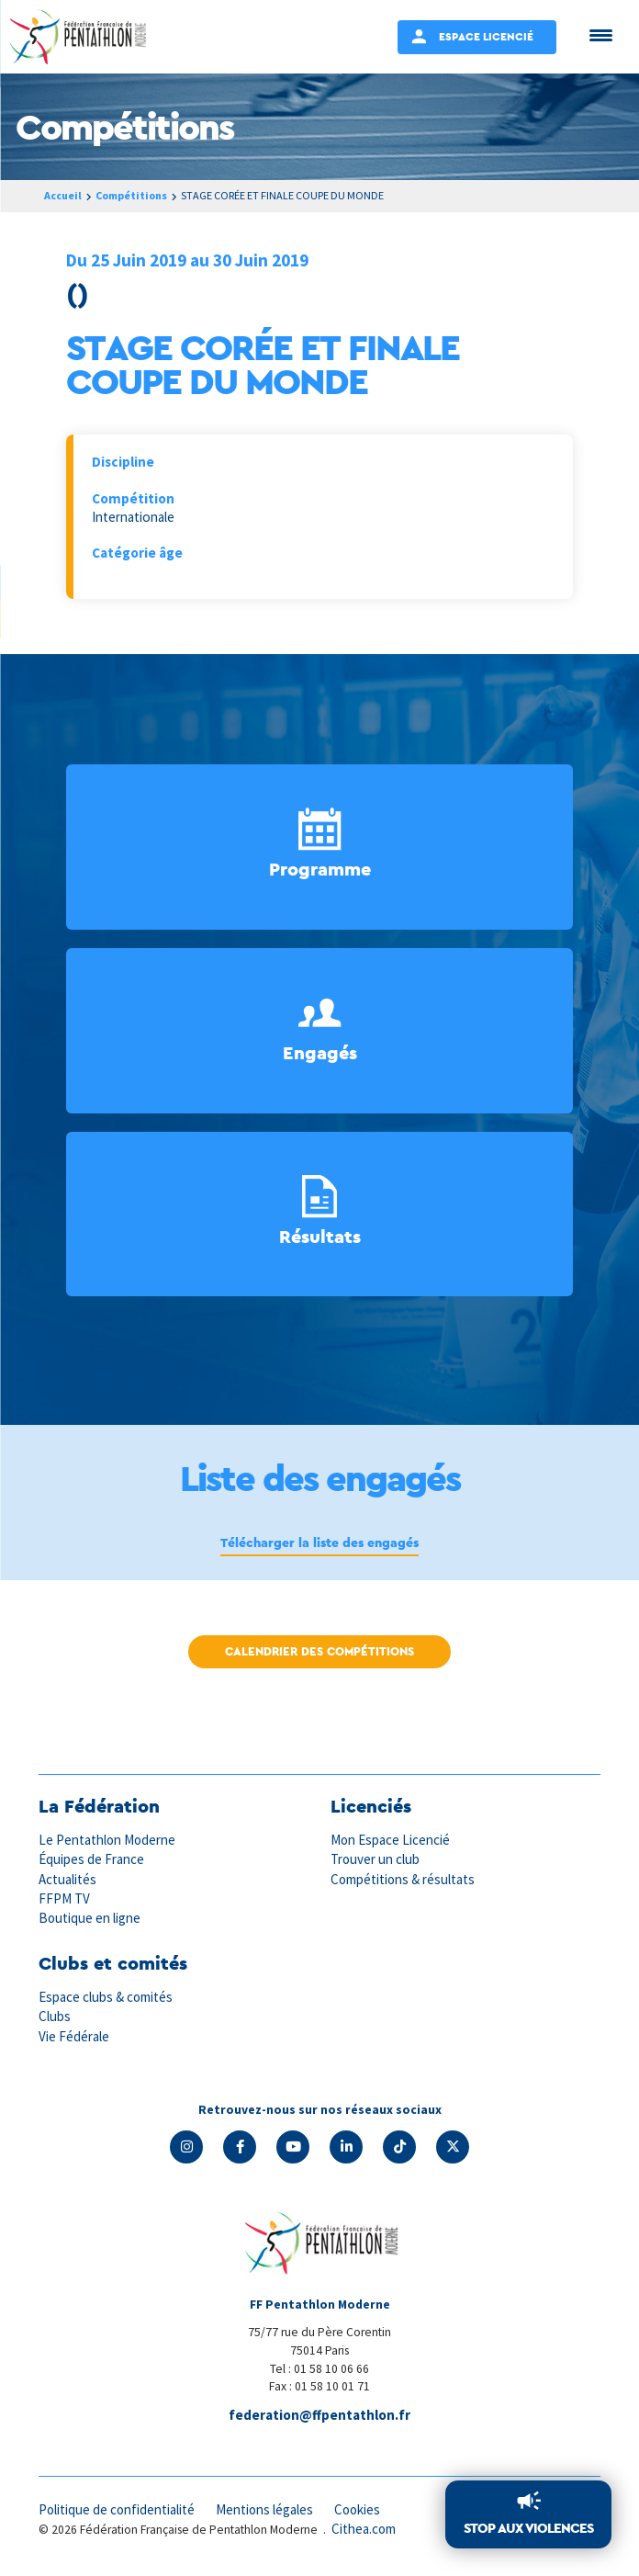 The width and height of the screenshot is (639, 2576). Describe the element at coordinates (108, 1839) in the screenshot. I see `Le Pentathlon Moderne` at that location.